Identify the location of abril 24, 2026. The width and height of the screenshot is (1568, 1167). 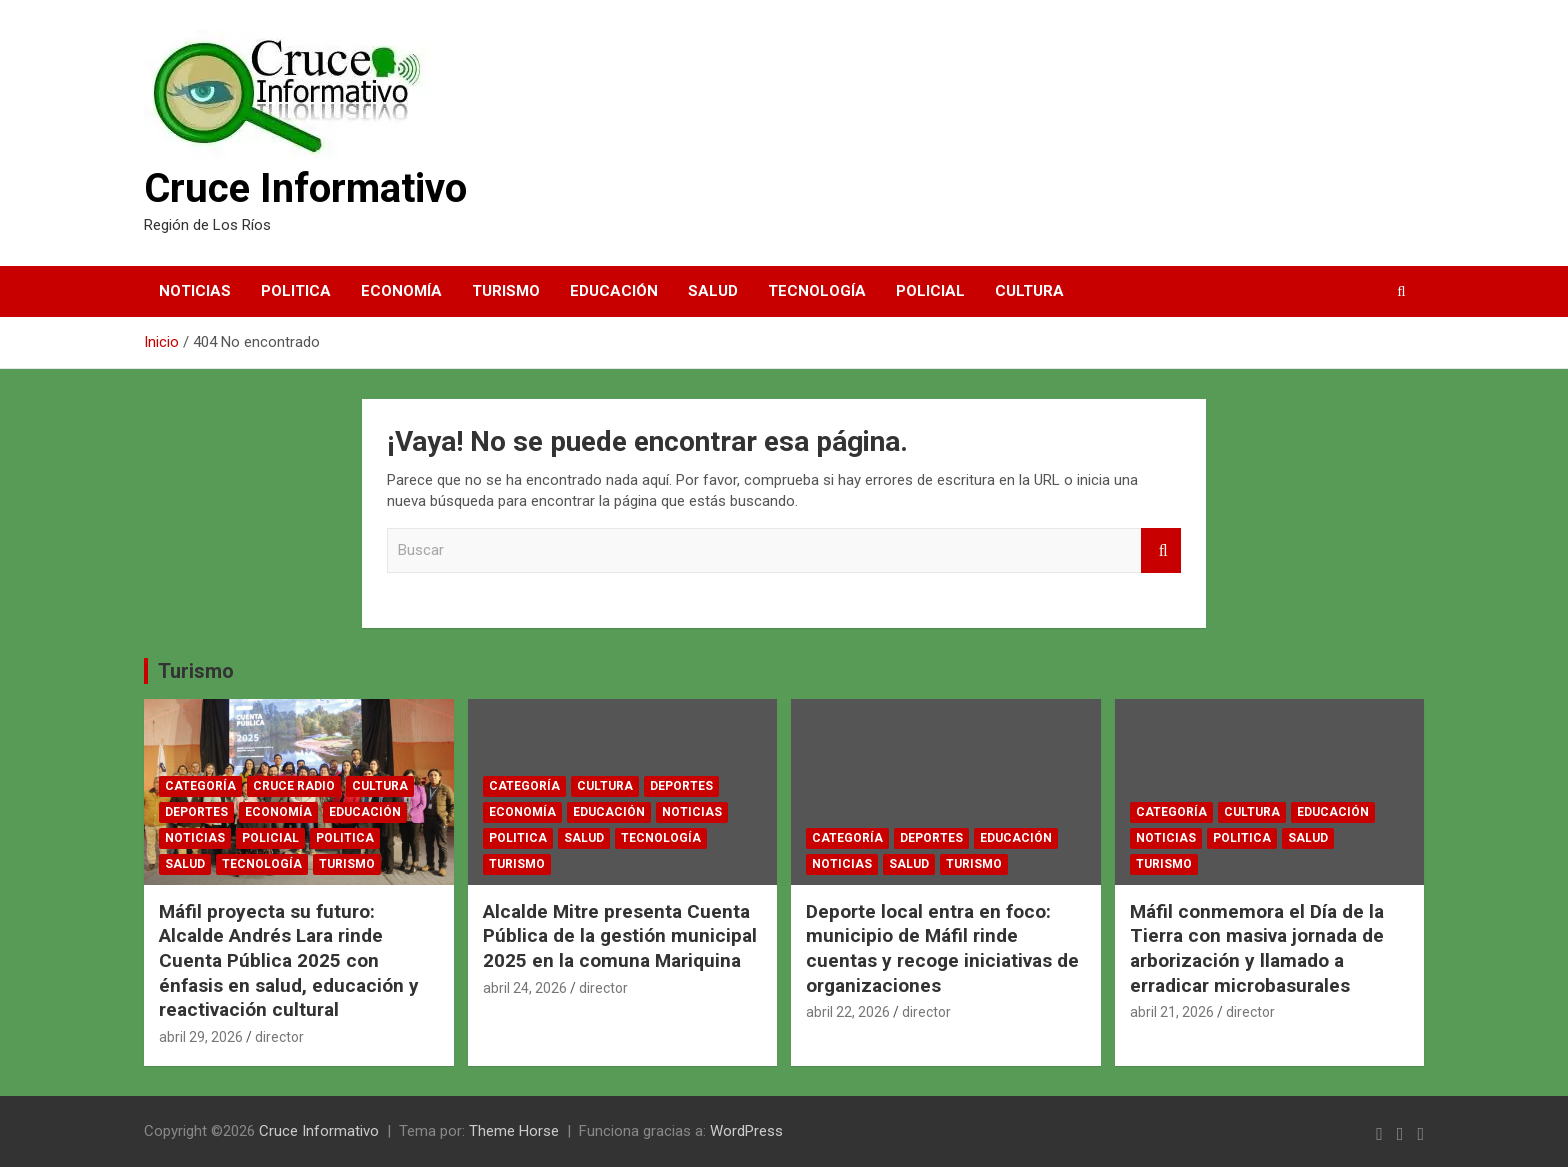
(525, 988).